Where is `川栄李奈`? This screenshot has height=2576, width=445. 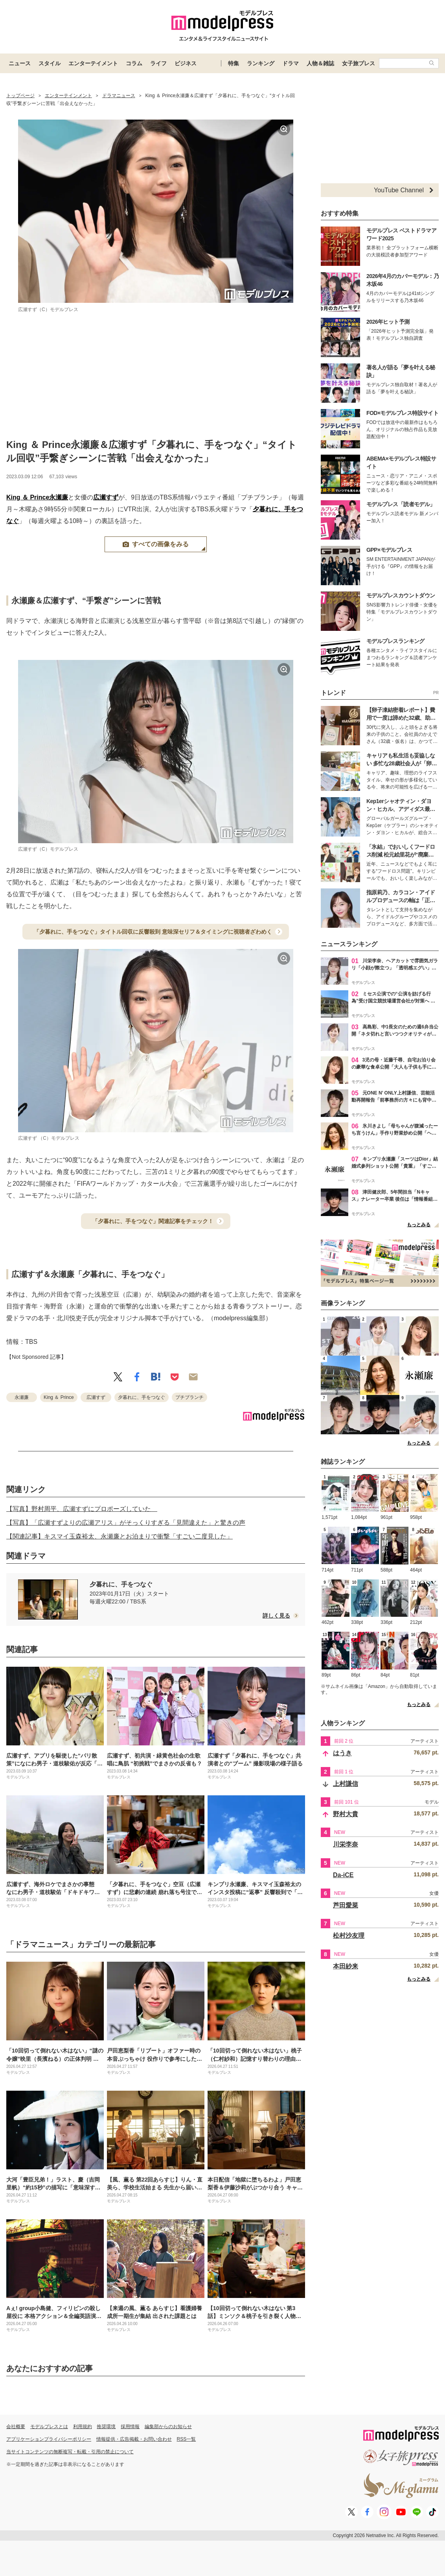
川栄李奈 is located at coordinates (345, 1844).